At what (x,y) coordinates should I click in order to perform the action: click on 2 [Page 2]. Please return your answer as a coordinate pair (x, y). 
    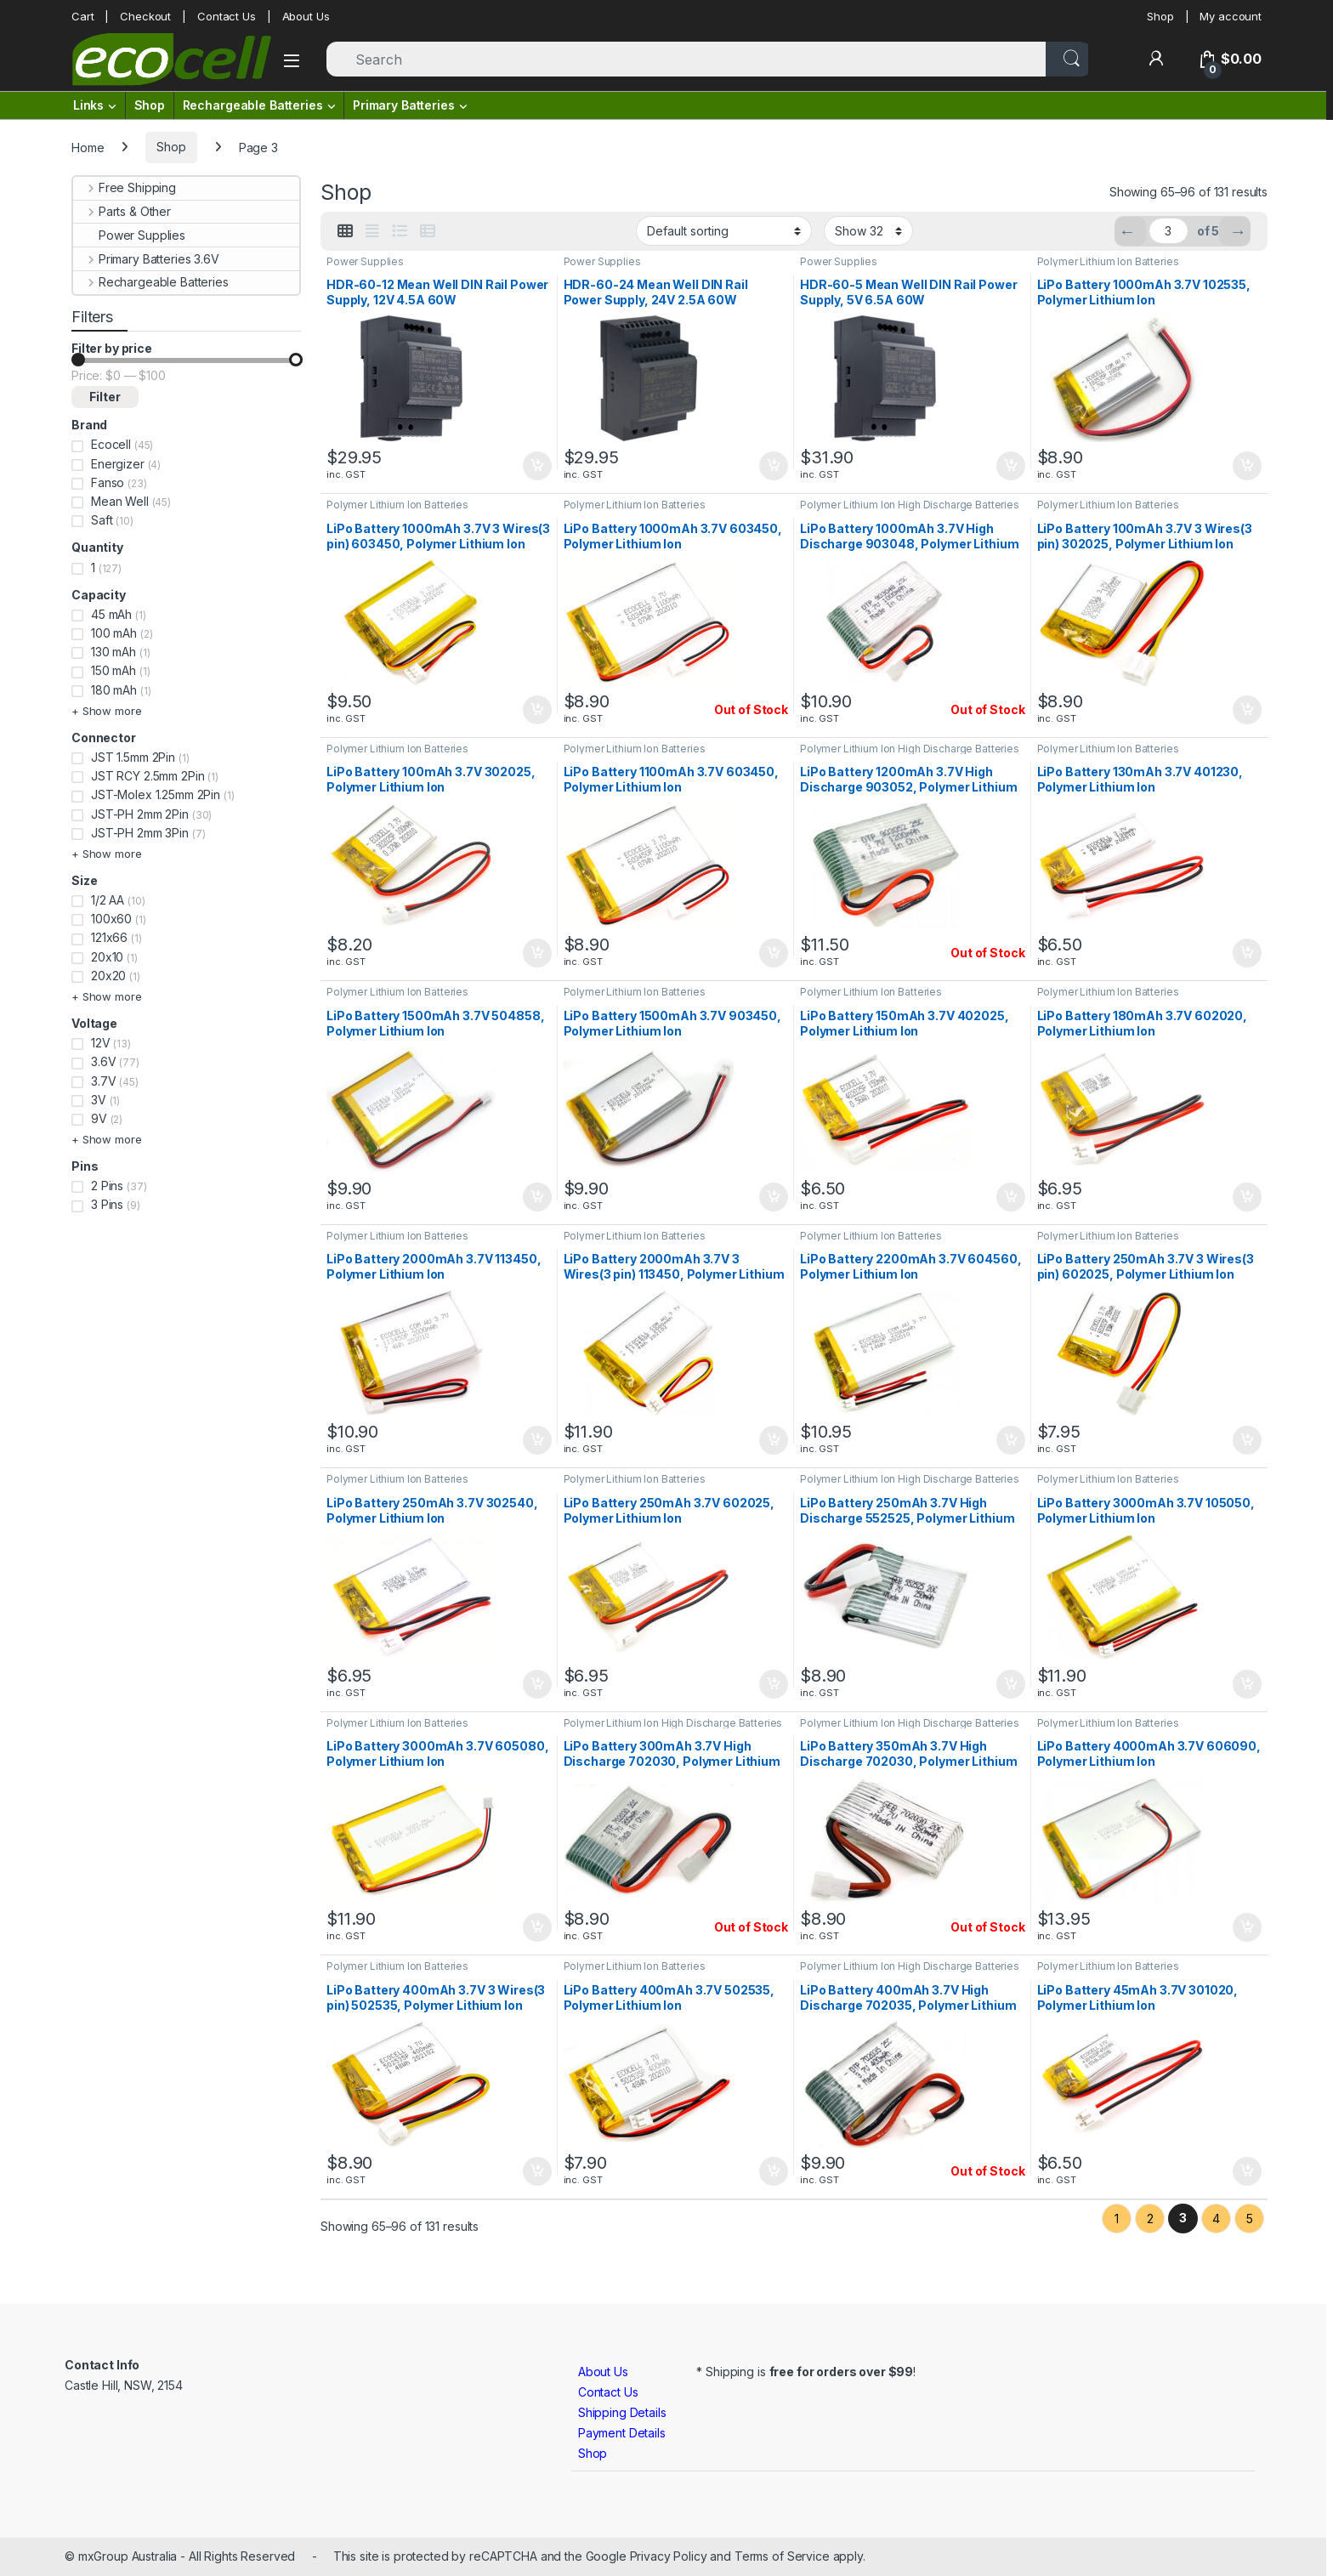
    Looking at the image, I should click on (1150, 2218).